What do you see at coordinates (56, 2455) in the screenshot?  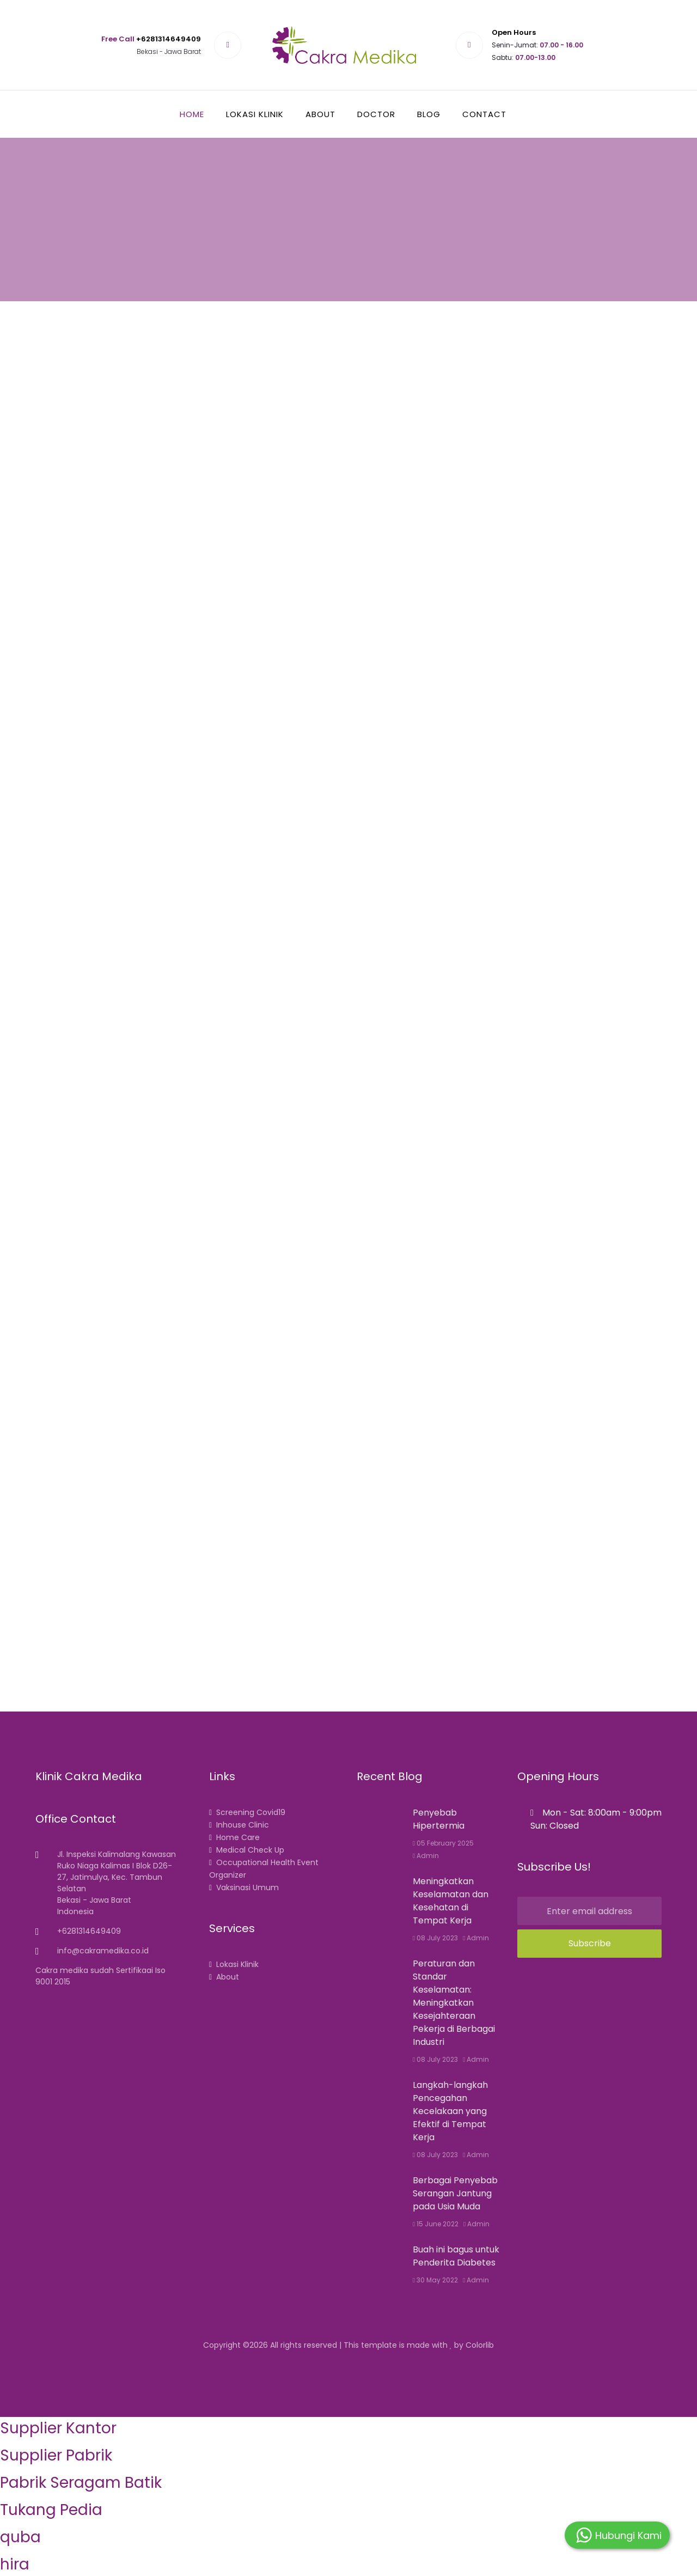 I see `Supplier Pabrik` at bounding box center [56, 2455].